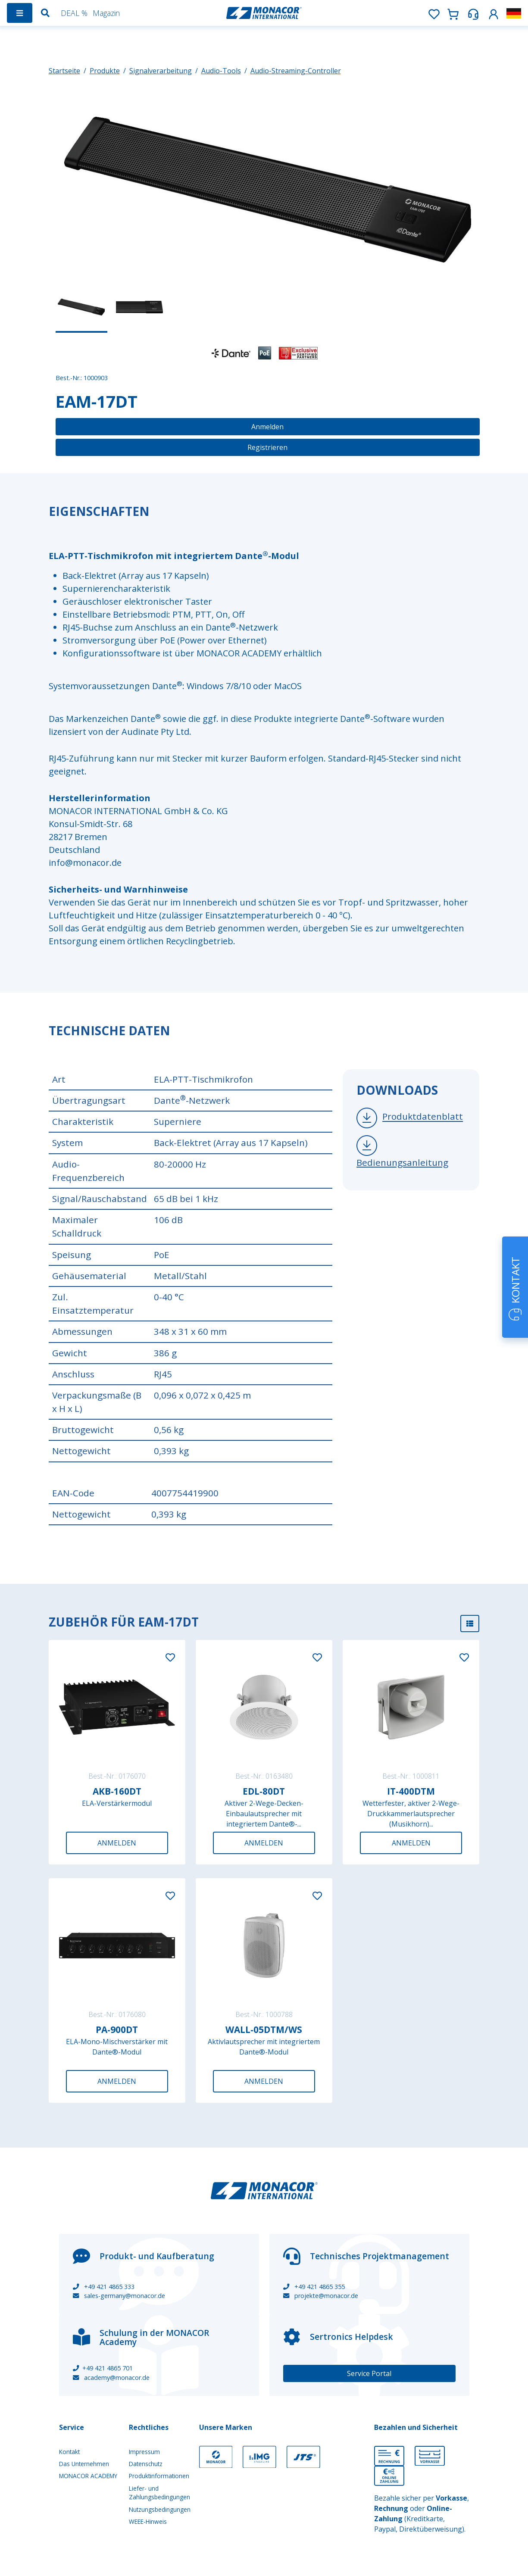 The image size is (528, 2576). What do you see at coordinates (106, 13) in the screenshot?
I see `Magazin` at bounding box center [106, 13].